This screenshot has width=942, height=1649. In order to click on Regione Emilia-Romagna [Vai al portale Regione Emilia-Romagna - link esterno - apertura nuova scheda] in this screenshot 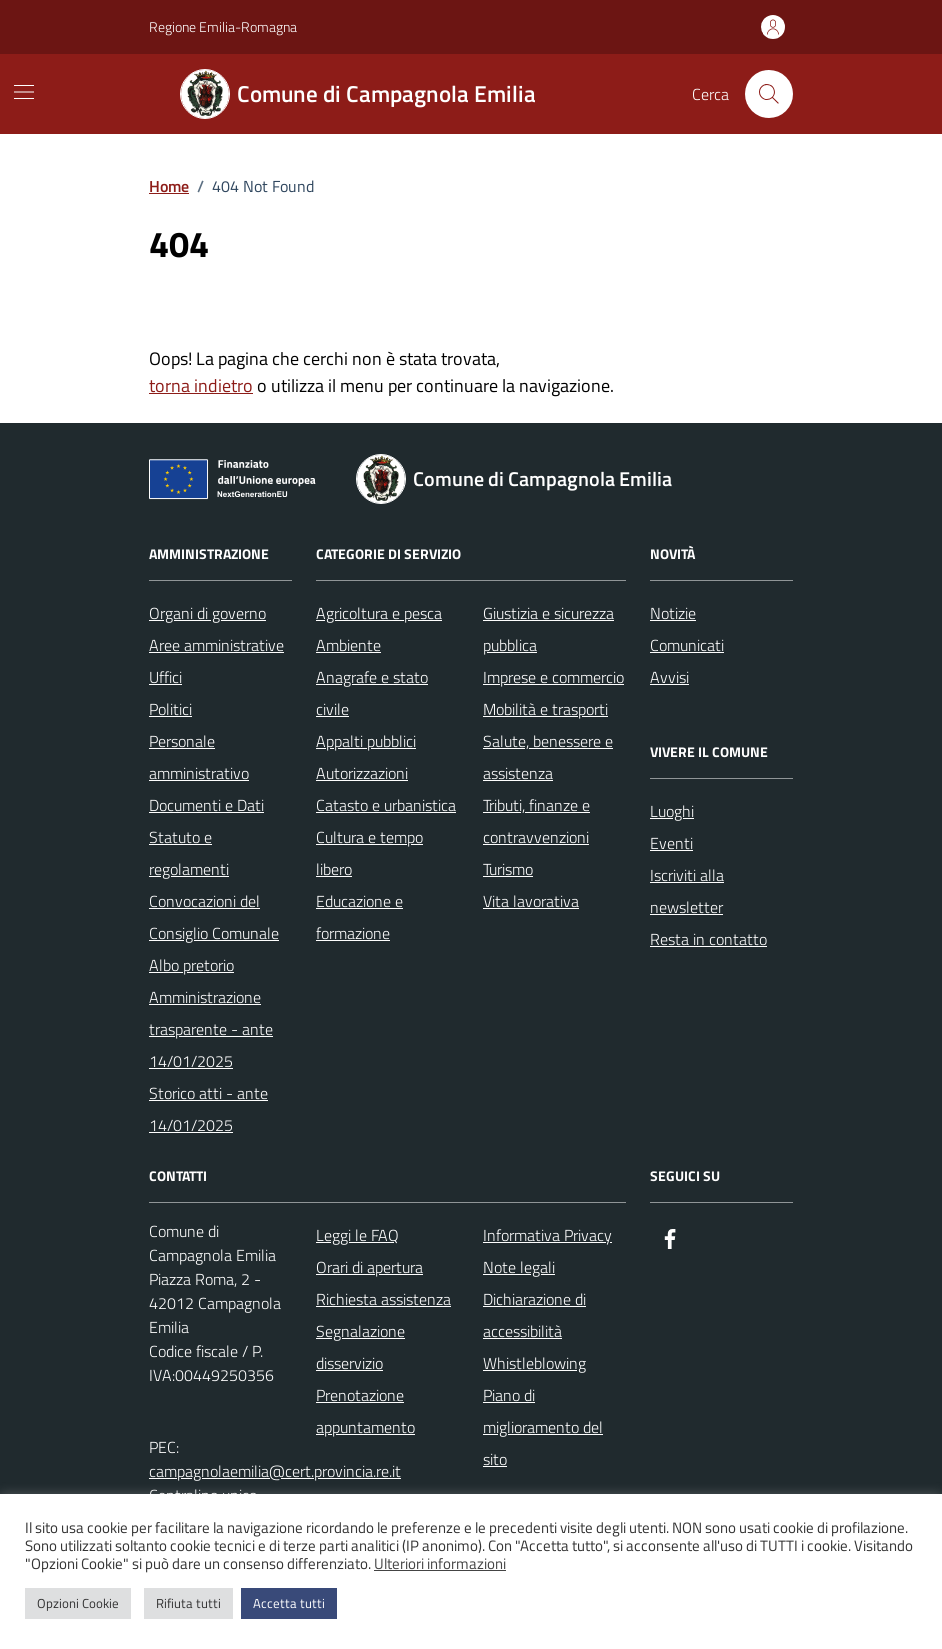, I will do `click(223, 26)`.